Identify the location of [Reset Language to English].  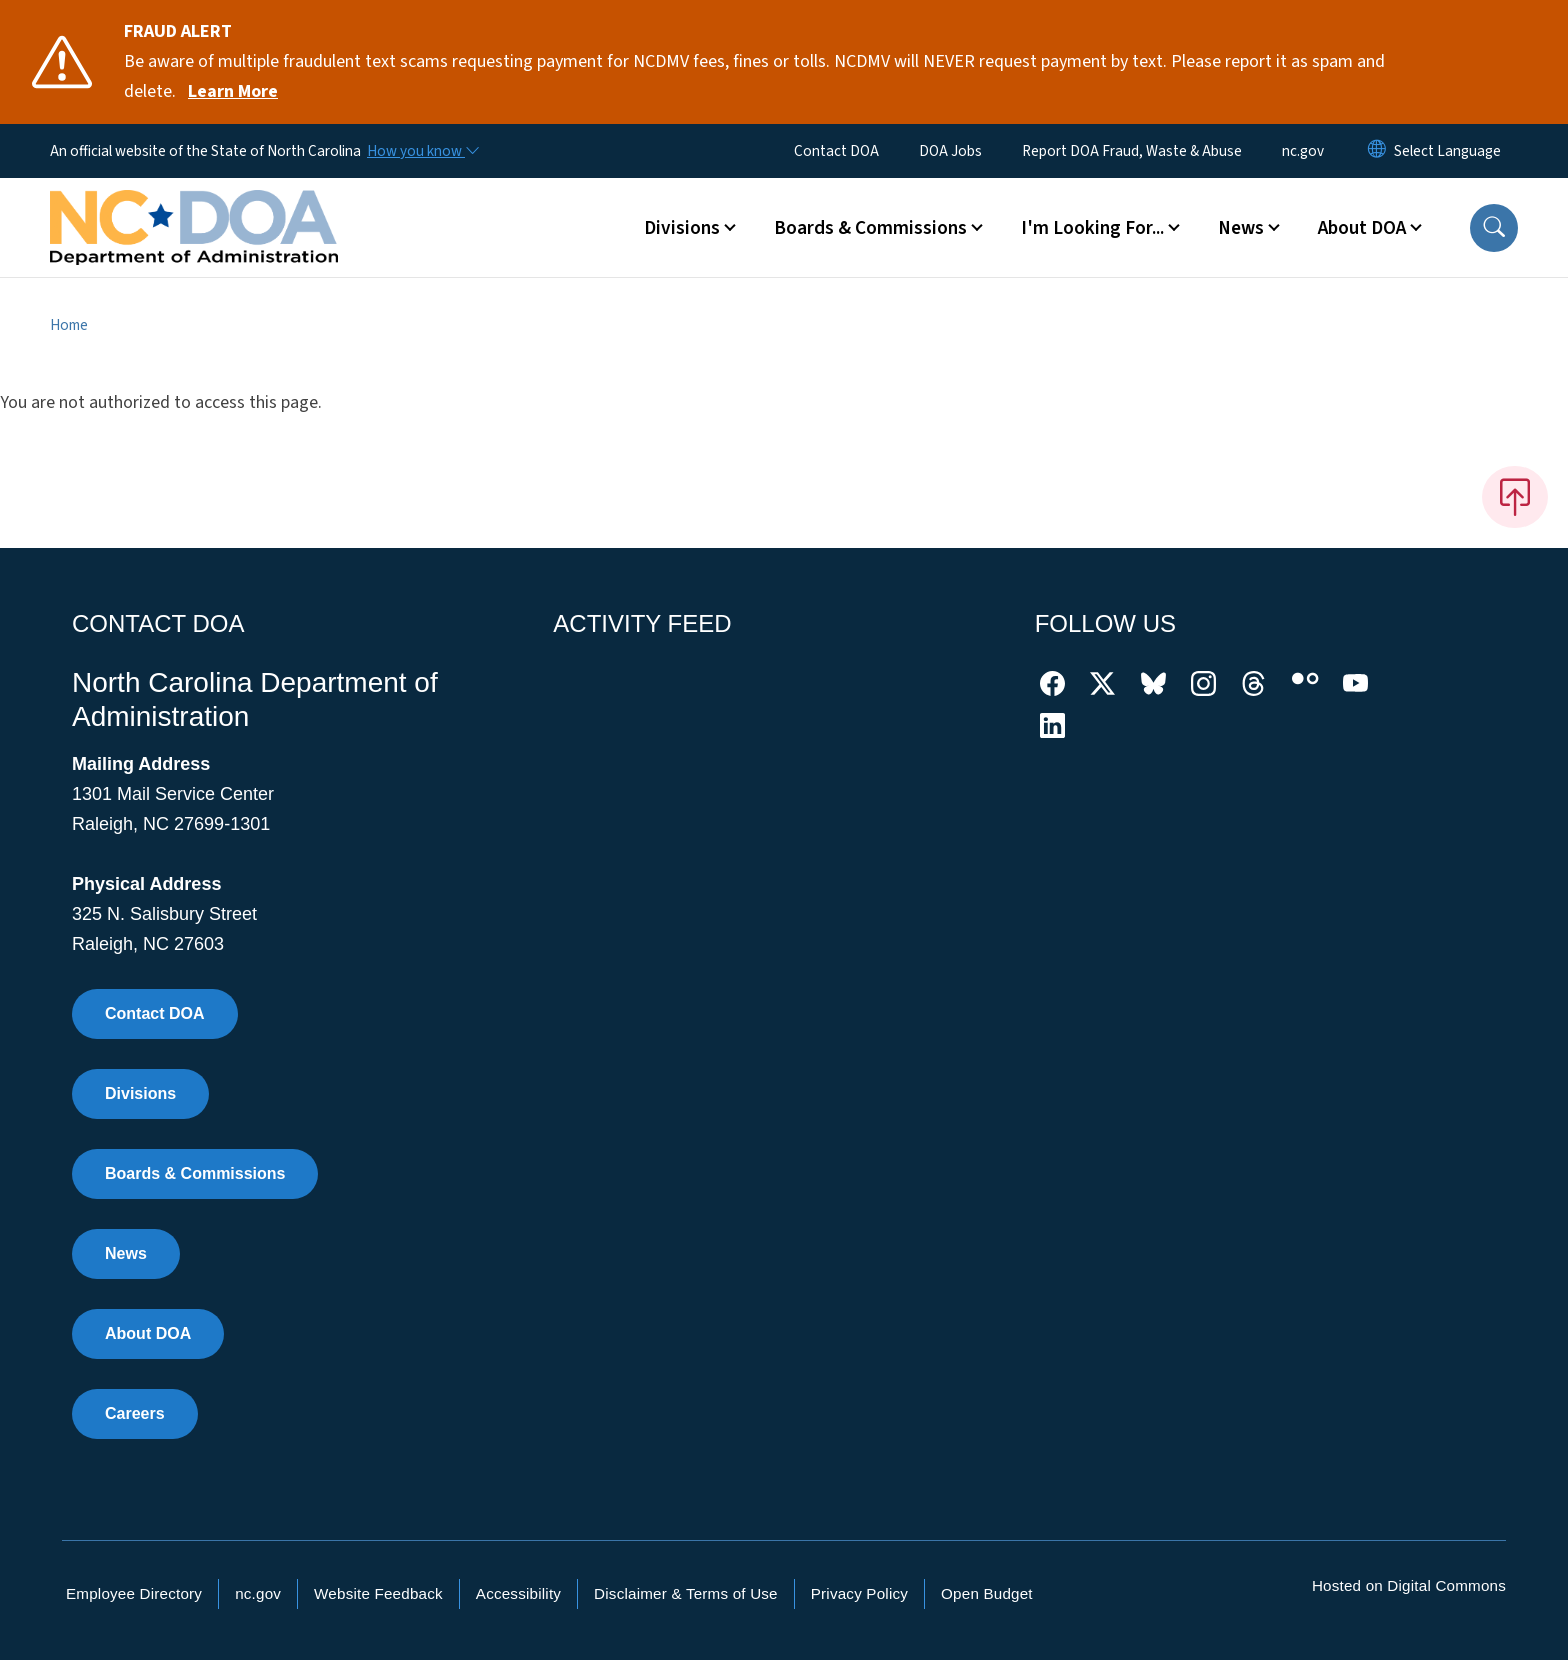
(1377, 151).